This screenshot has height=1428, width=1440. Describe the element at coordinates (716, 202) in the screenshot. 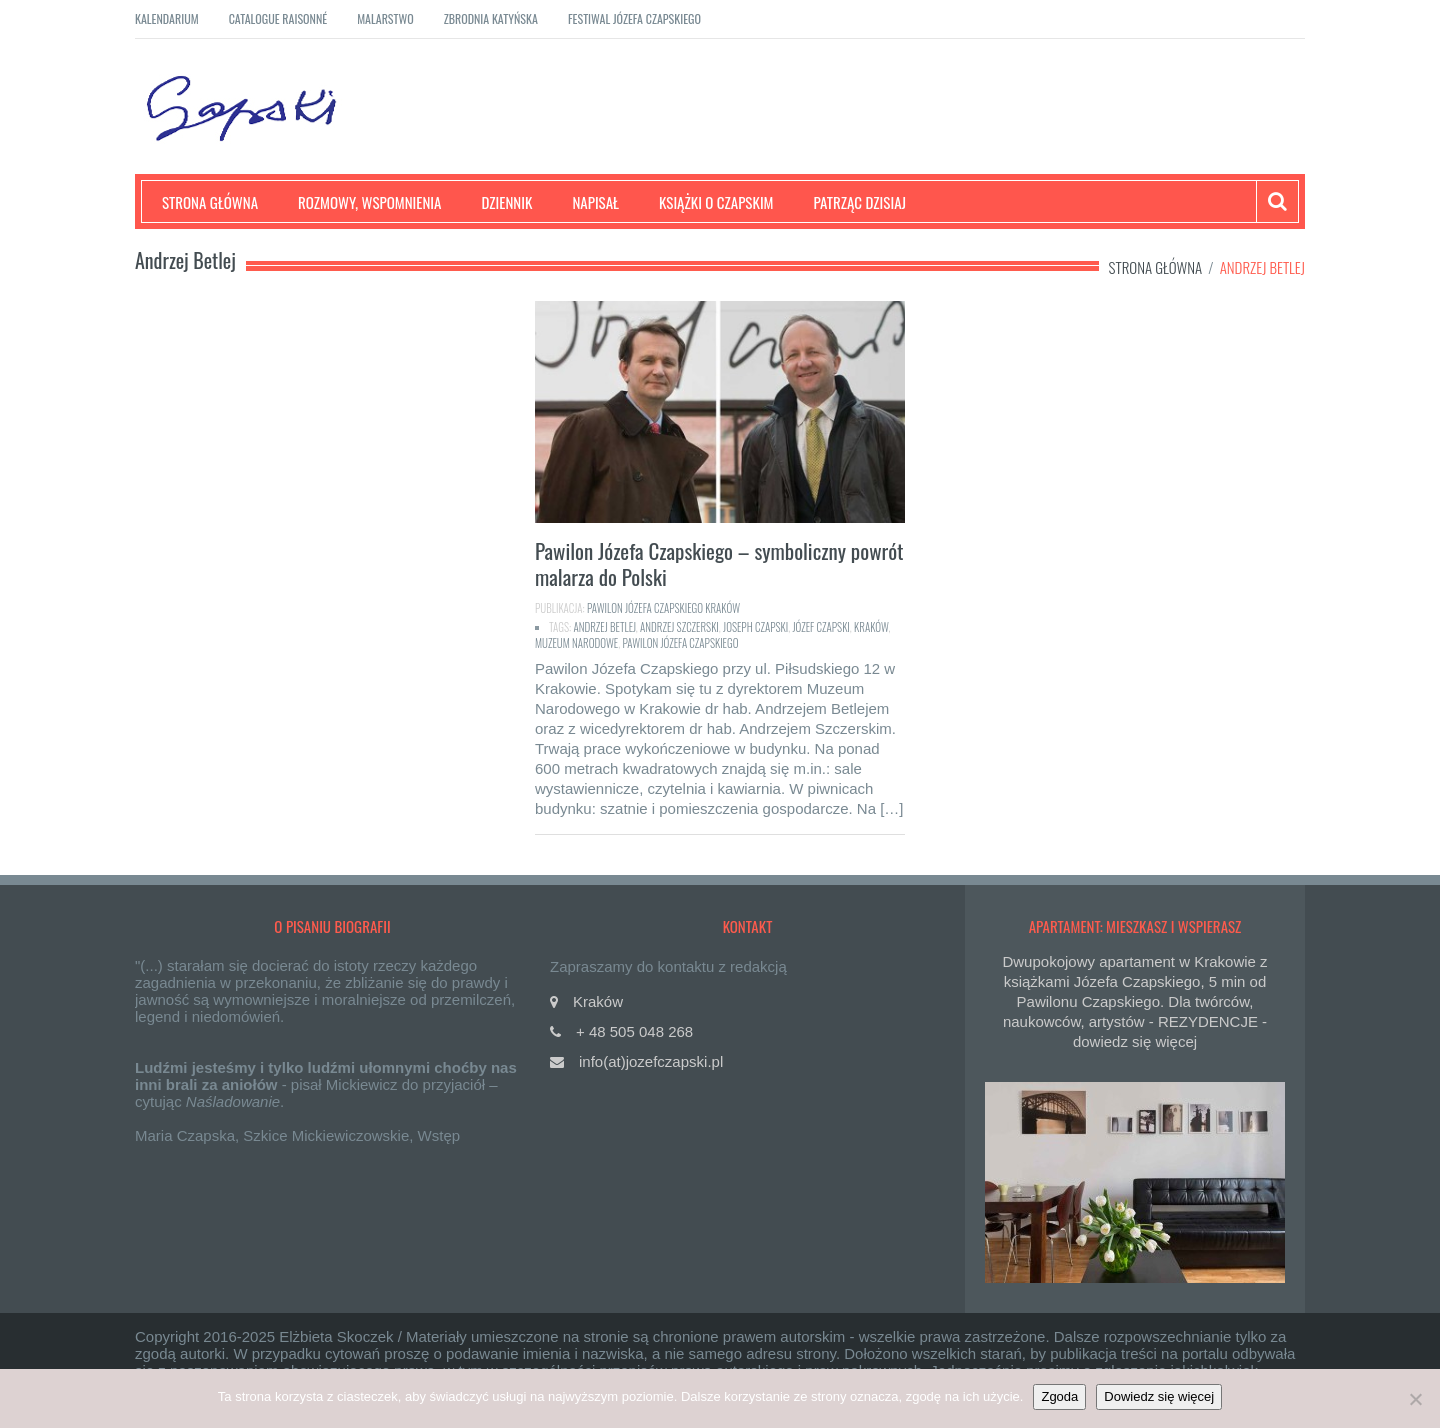

I see `Książki o Czapskim` at that location.